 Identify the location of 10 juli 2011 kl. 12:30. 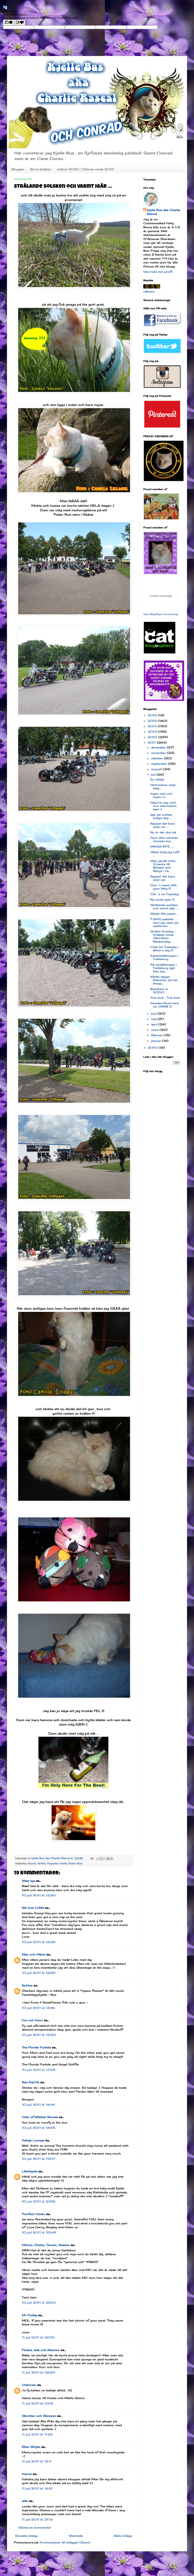
(39, 1895).